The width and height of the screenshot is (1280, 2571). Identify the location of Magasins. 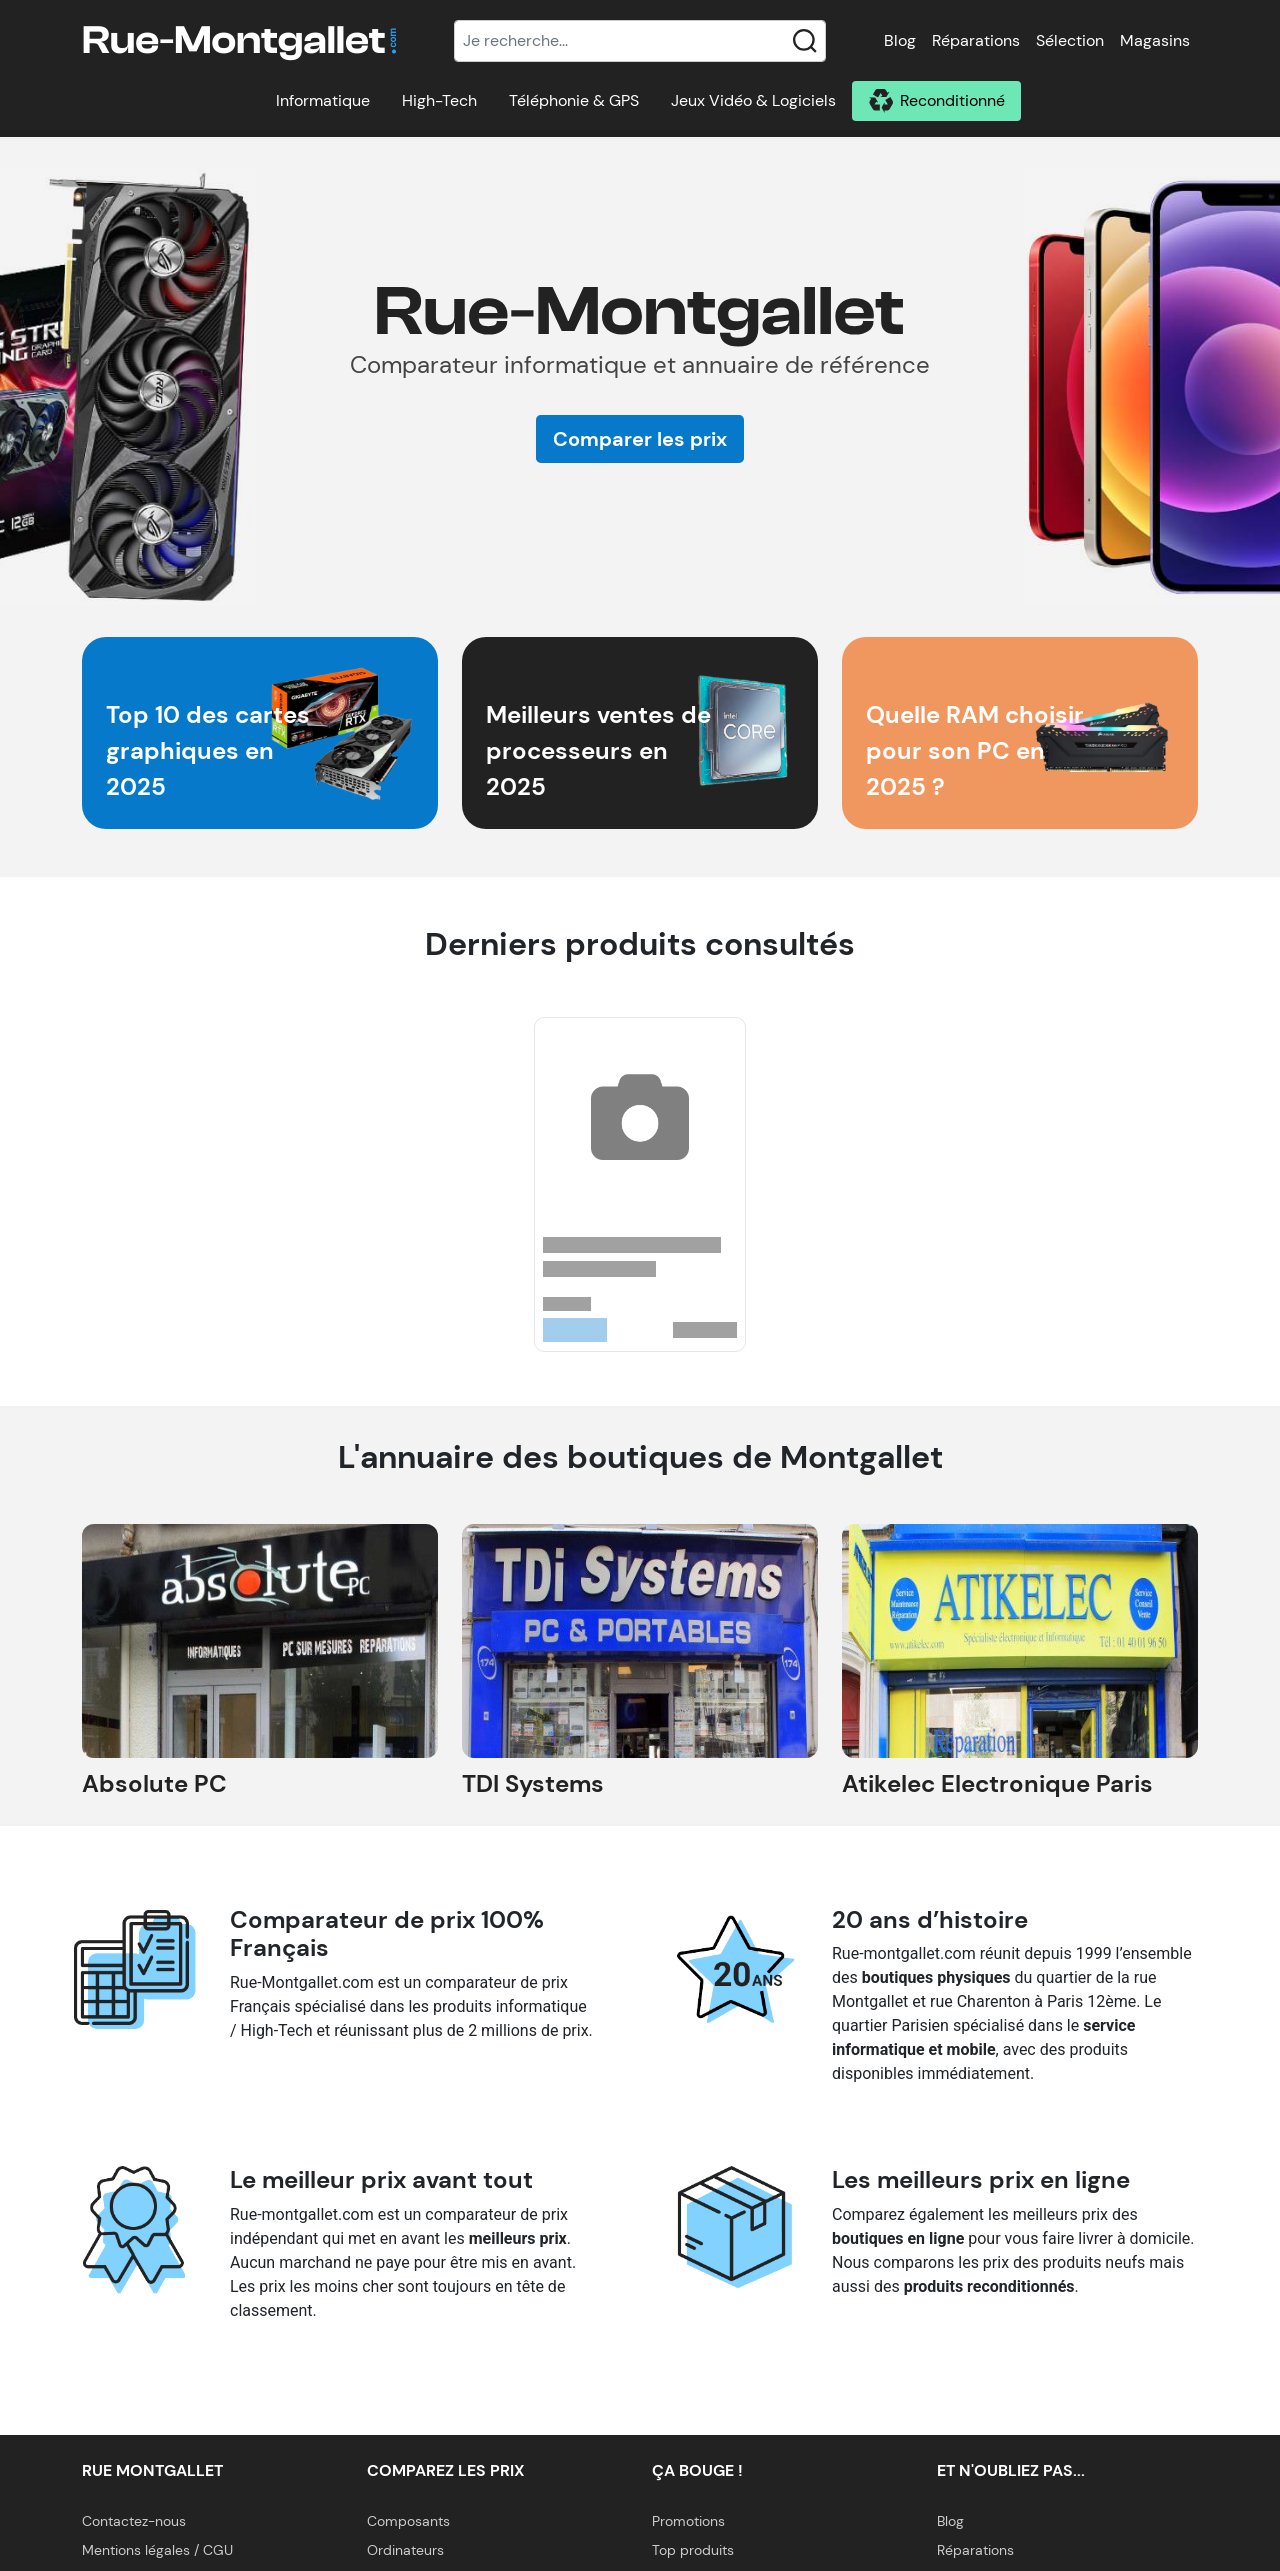
(1155, 40).